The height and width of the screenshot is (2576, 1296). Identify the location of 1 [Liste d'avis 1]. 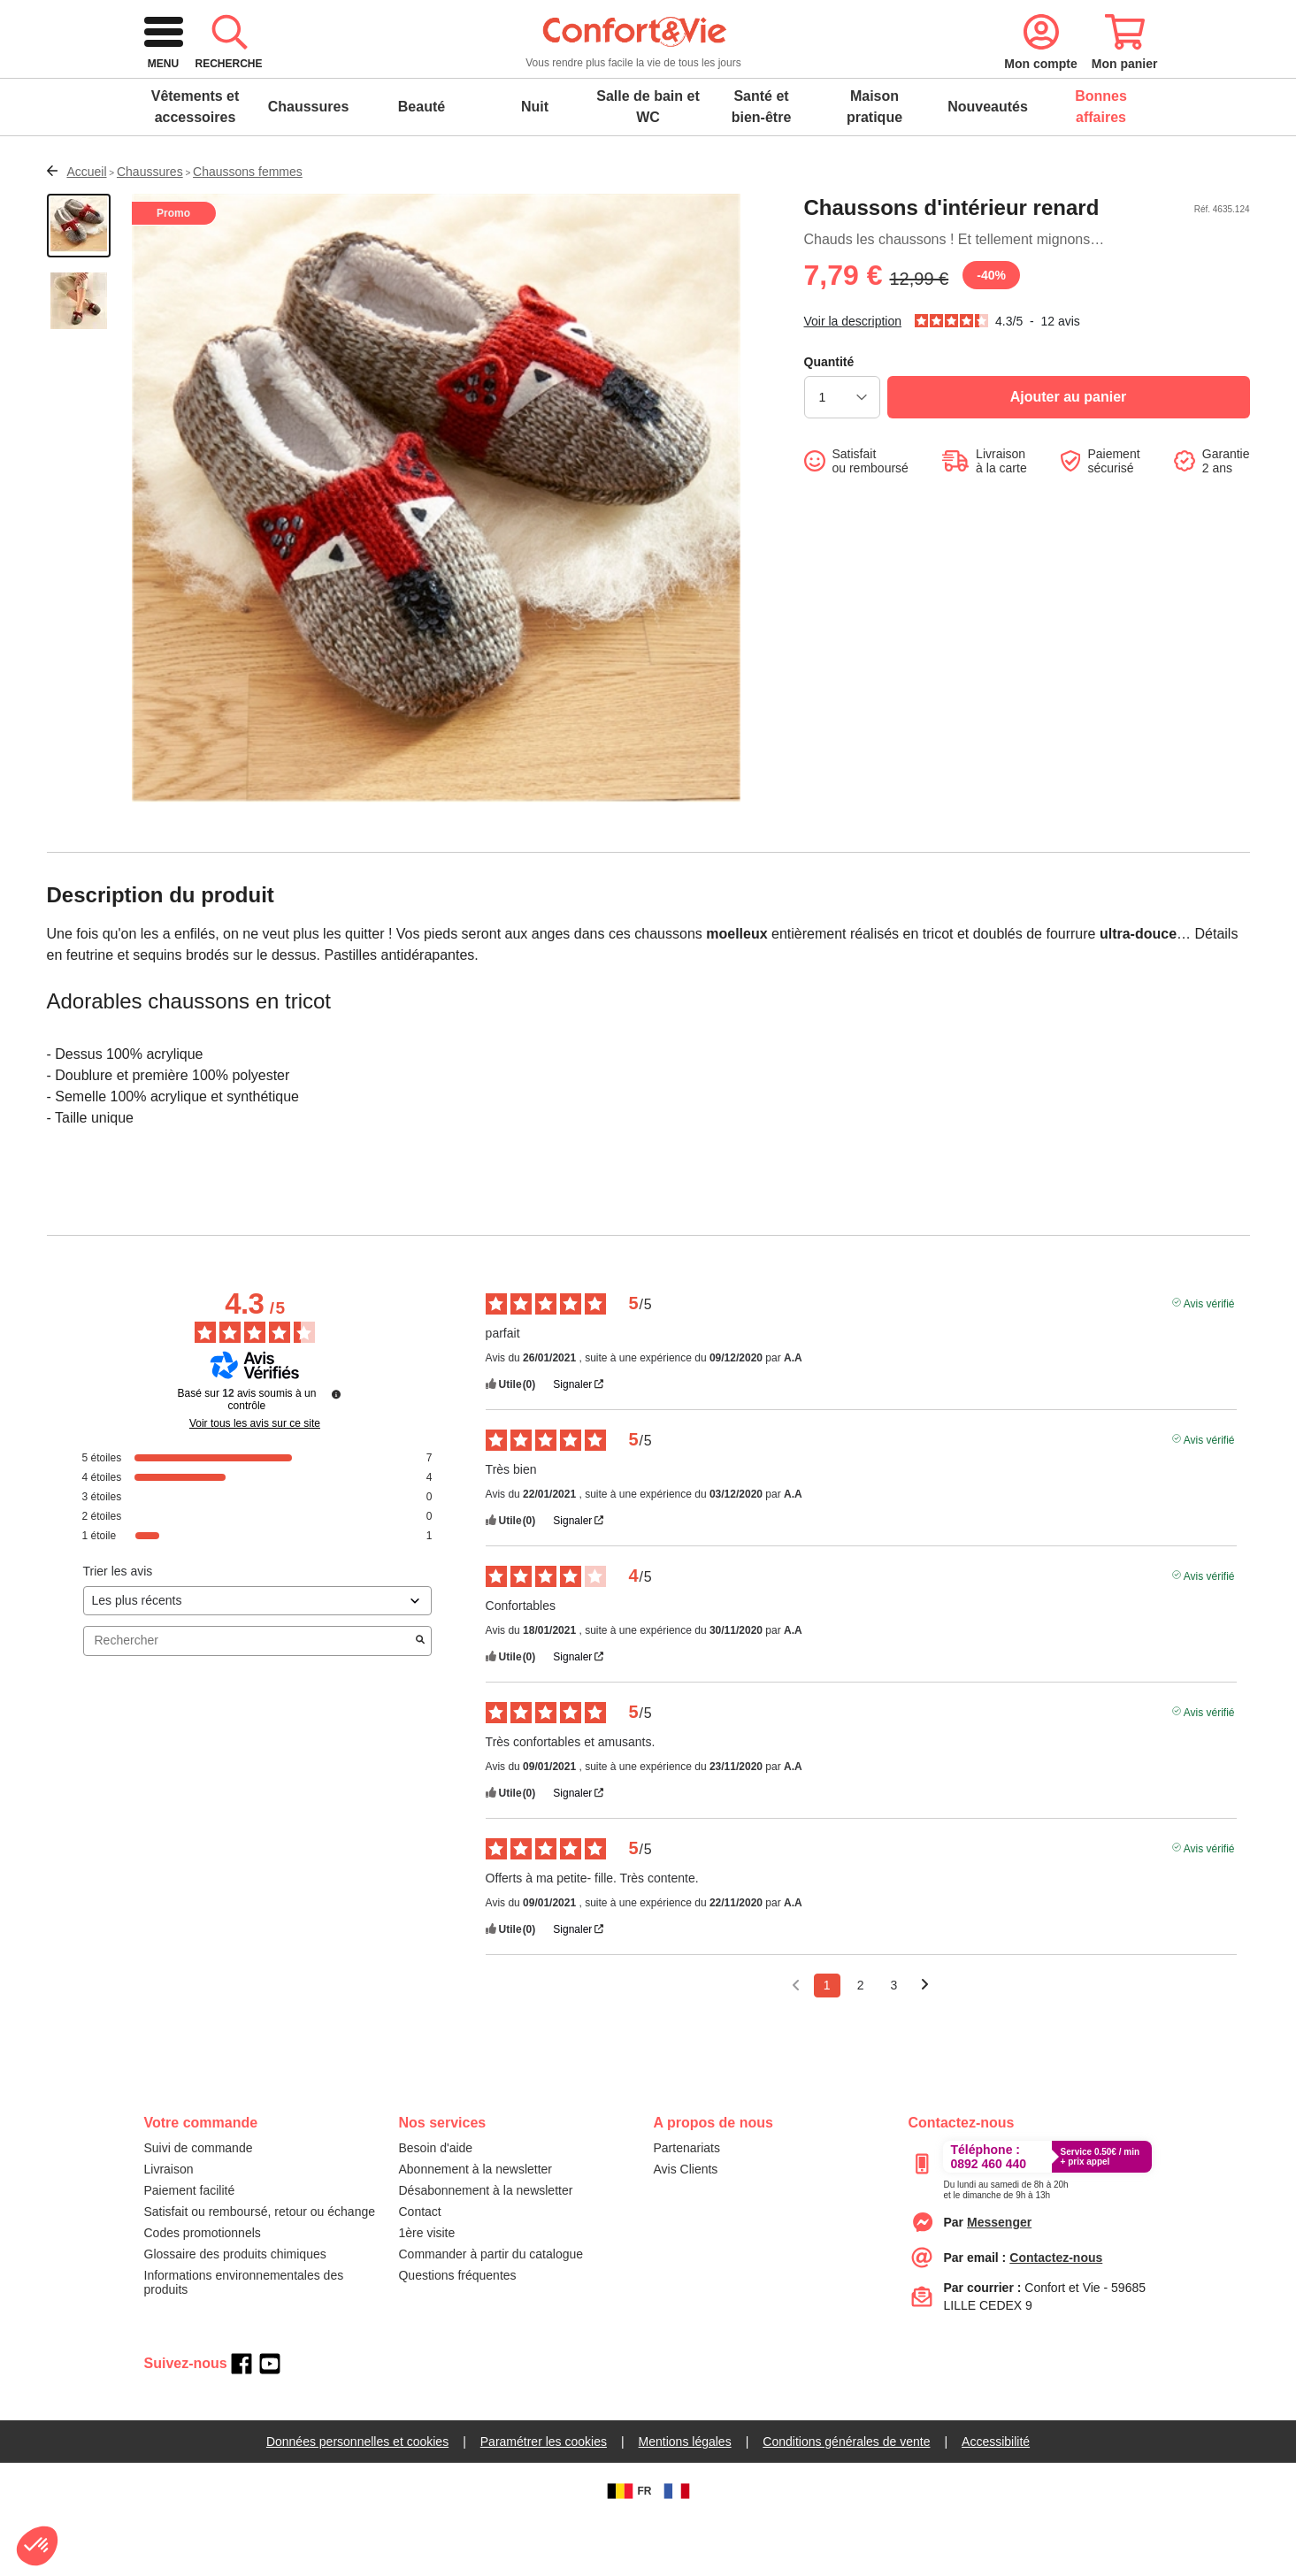
(827, 2042).